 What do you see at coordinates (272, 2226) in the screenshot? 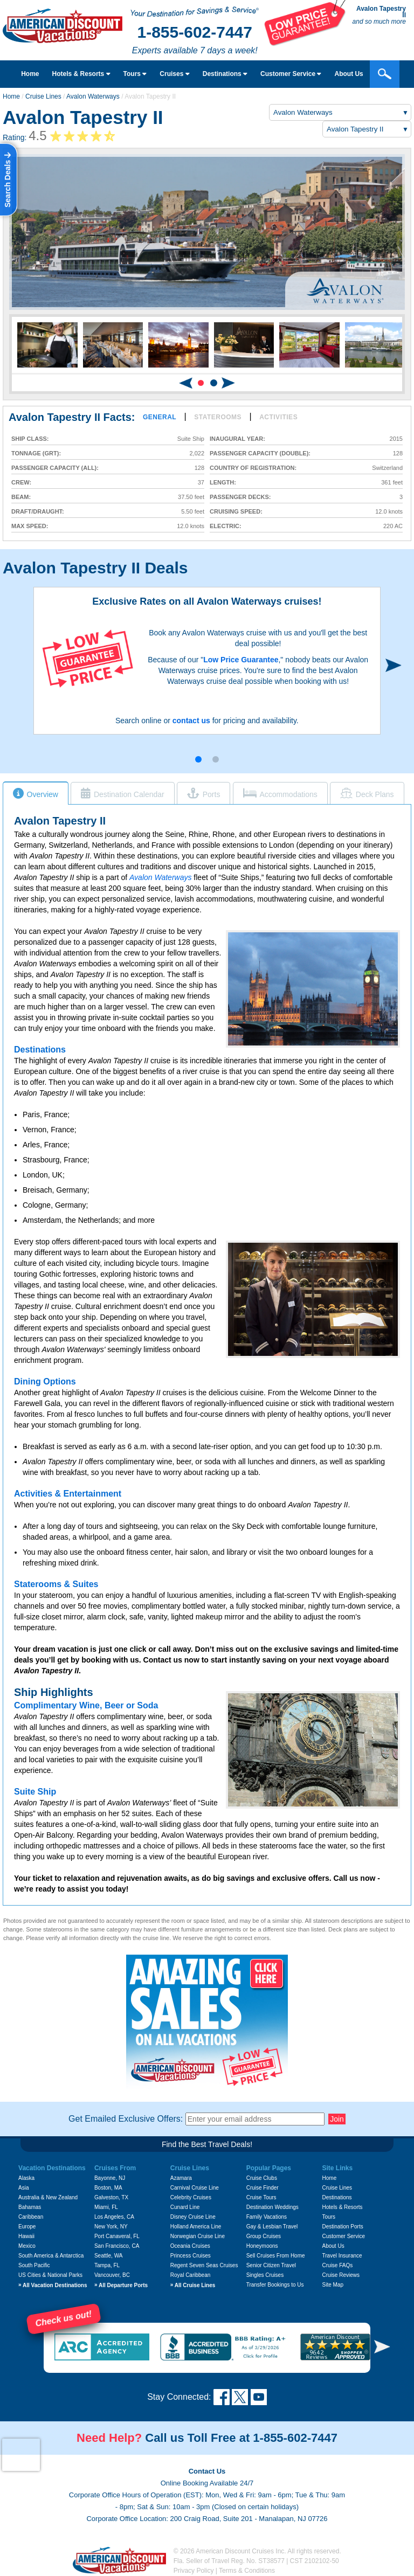
I see `Gay & Lesbian Travel` at bounding box center [272, 2226].